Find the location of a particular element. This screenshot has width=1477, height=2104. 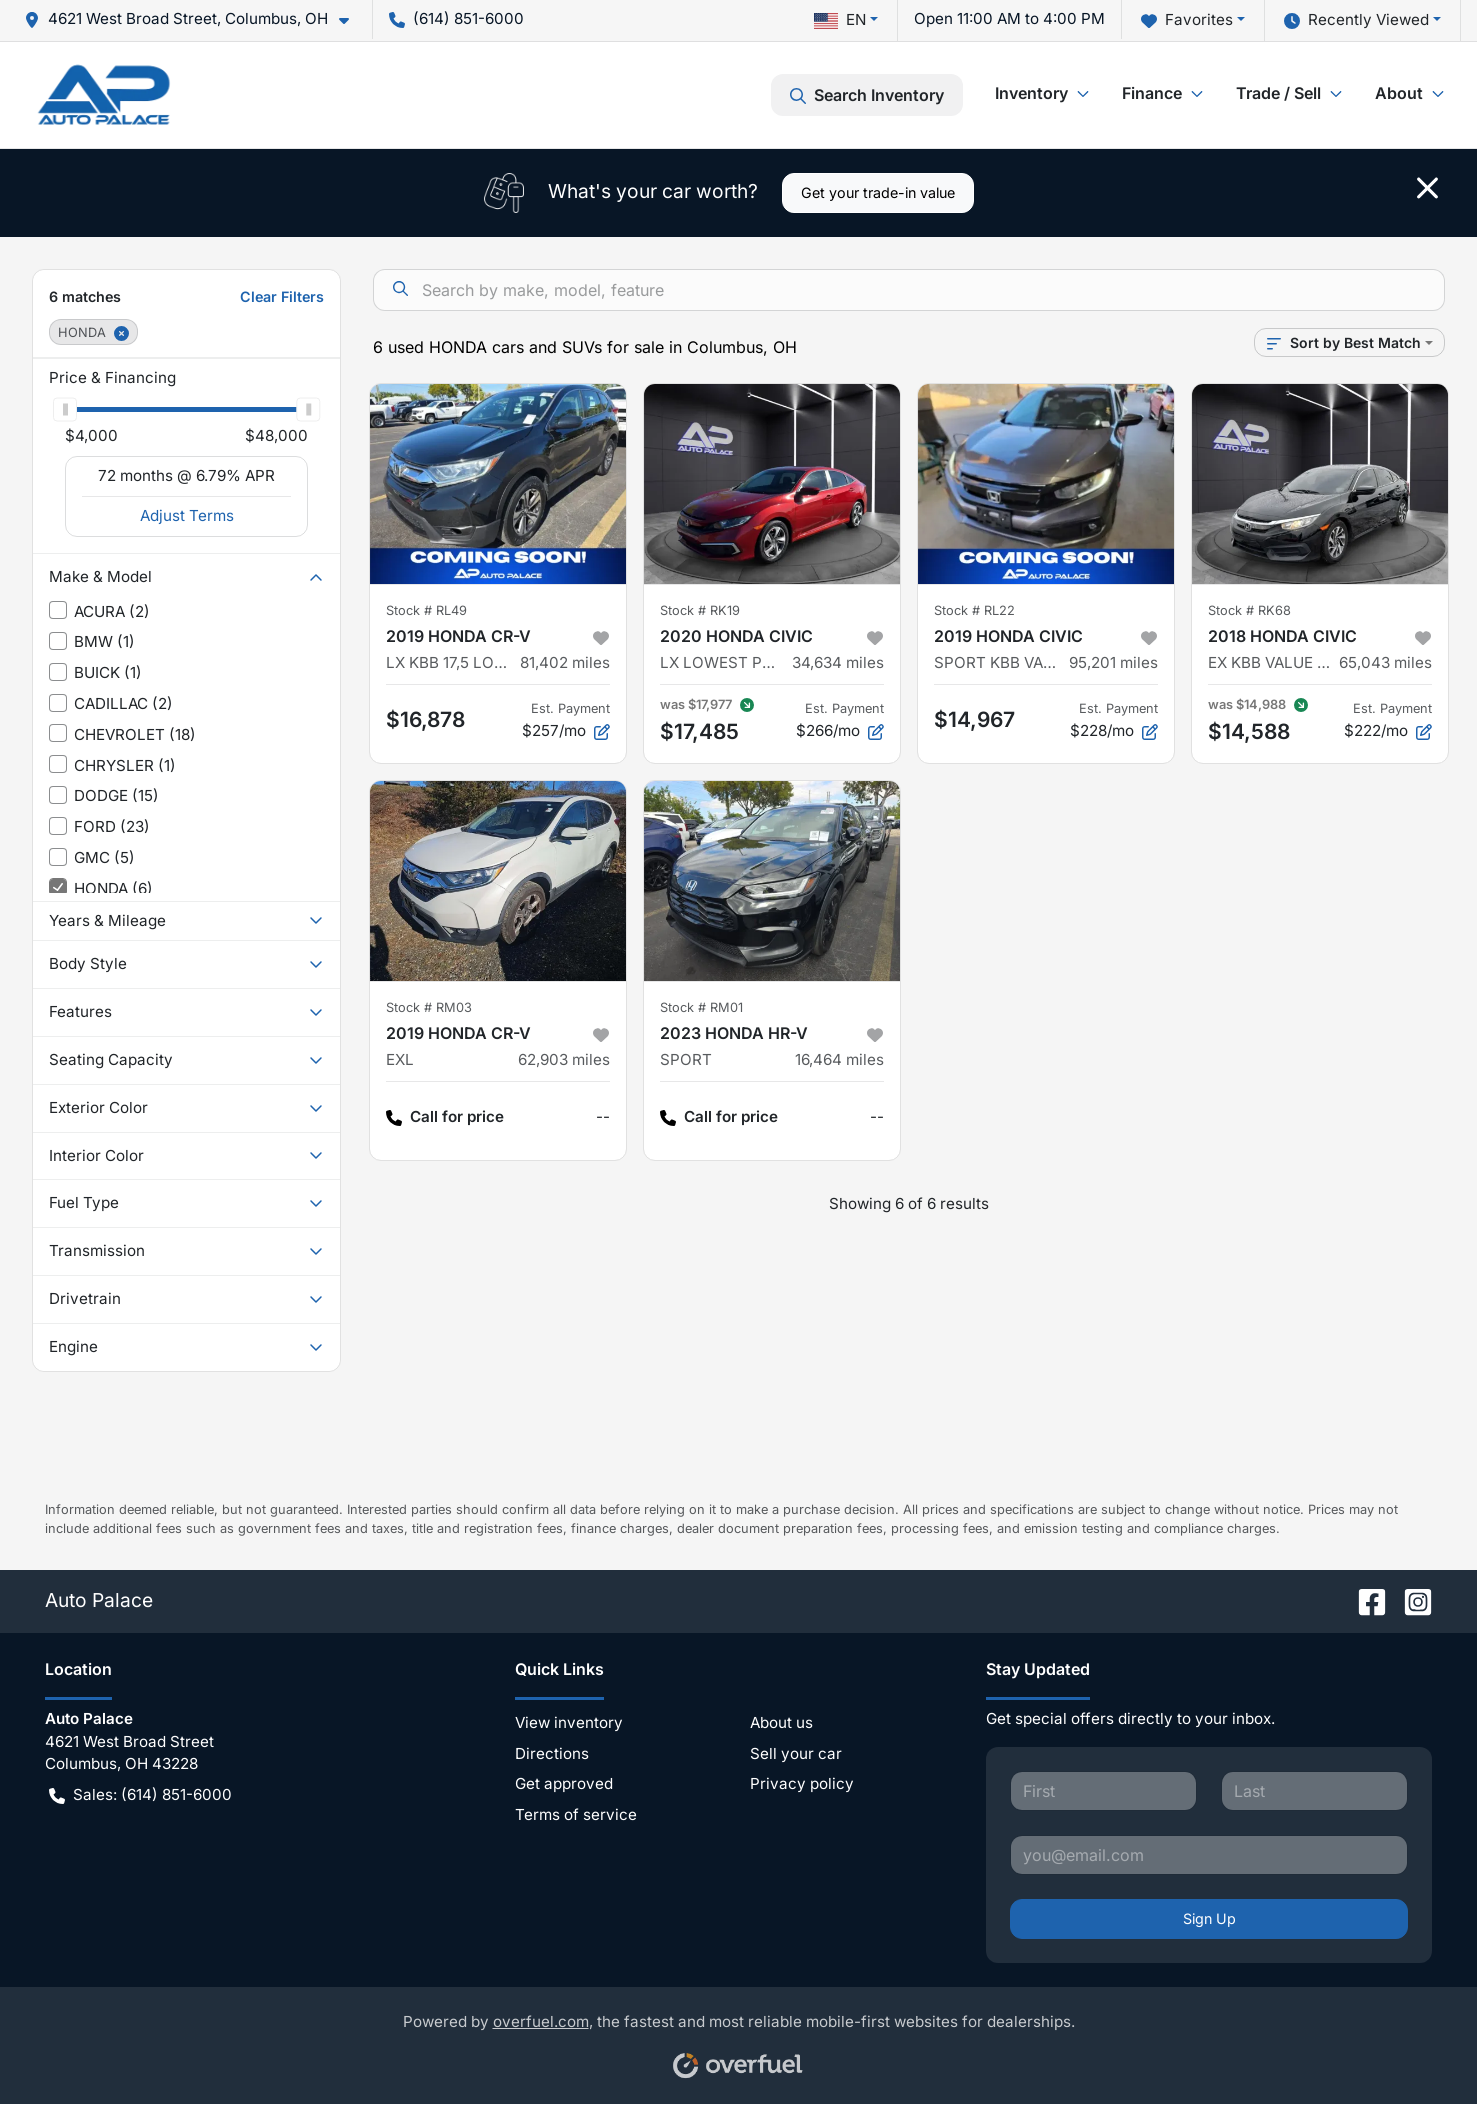

View inventory is located at coordinates (569, 1722).